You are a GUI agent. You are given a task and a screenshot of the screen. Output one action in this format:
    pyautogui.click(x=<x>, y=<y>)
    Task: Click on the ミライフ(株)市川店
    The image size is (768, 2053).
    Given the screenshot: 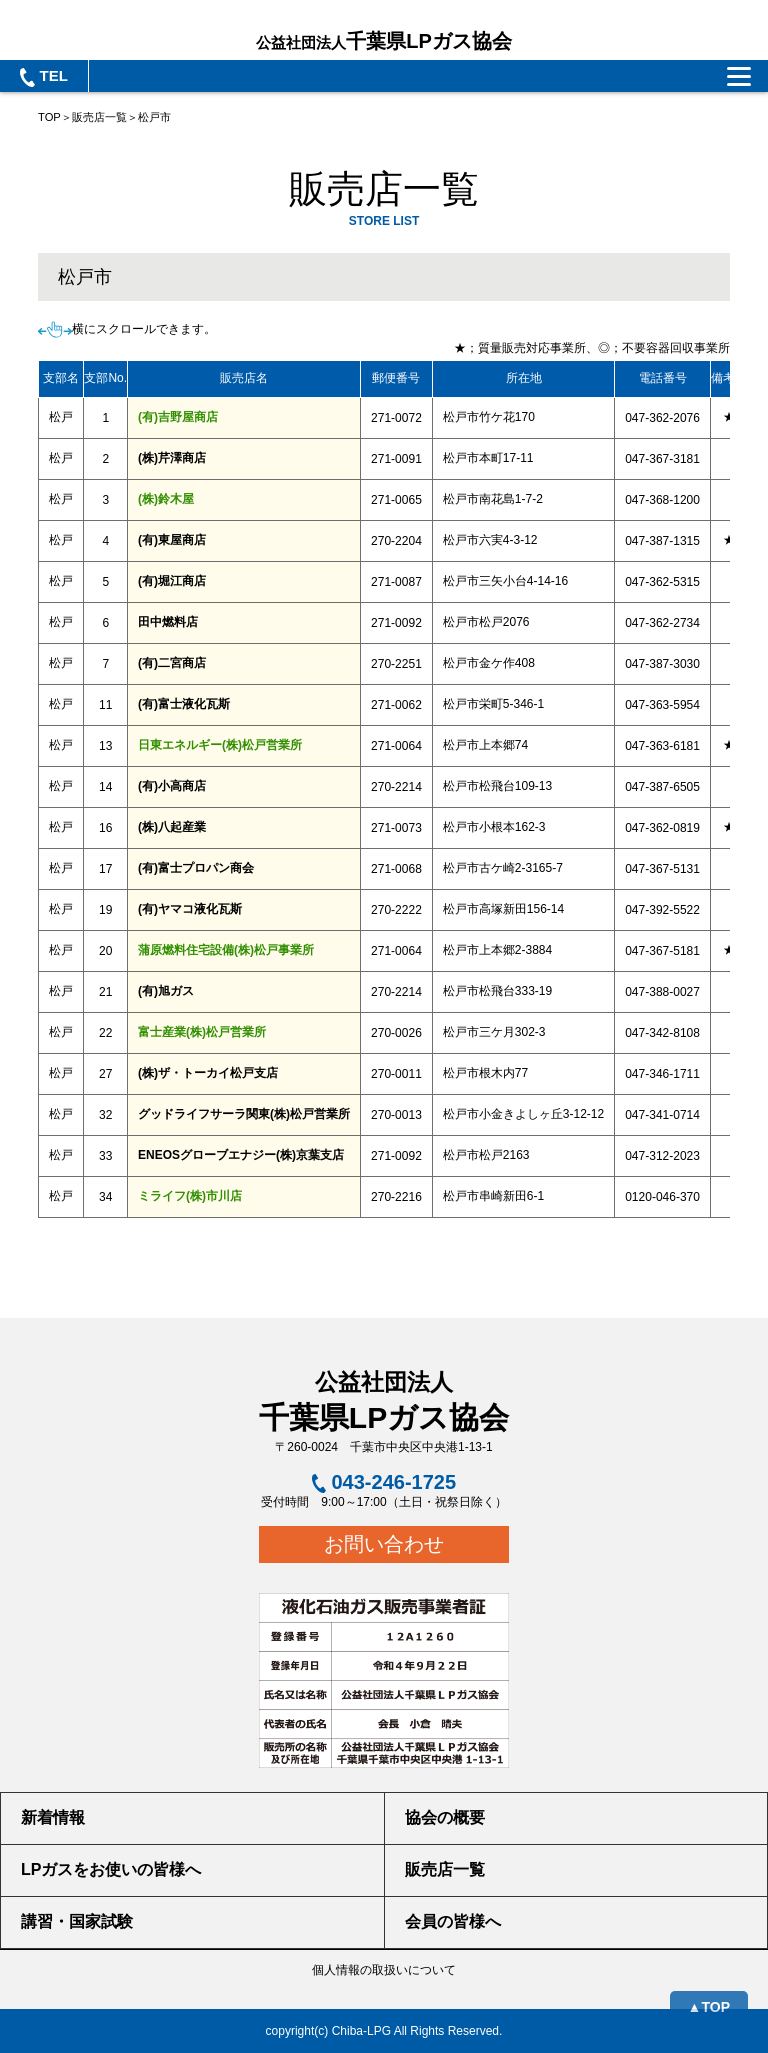 What is the action you would take?
    pyautogui.click(x=190, y=1196)
    